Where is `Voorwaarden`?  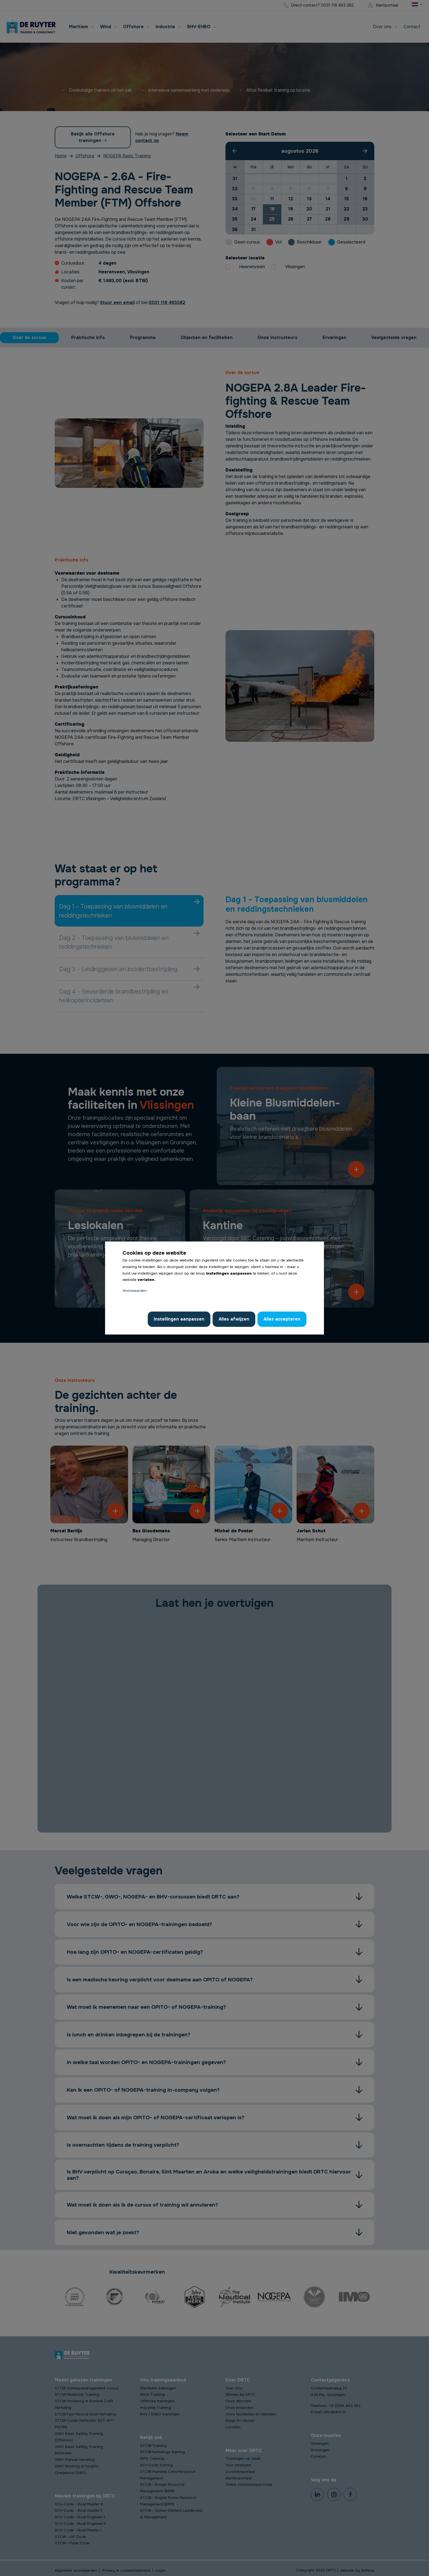
Voorwaarden is located at coordinates (135, 1290).